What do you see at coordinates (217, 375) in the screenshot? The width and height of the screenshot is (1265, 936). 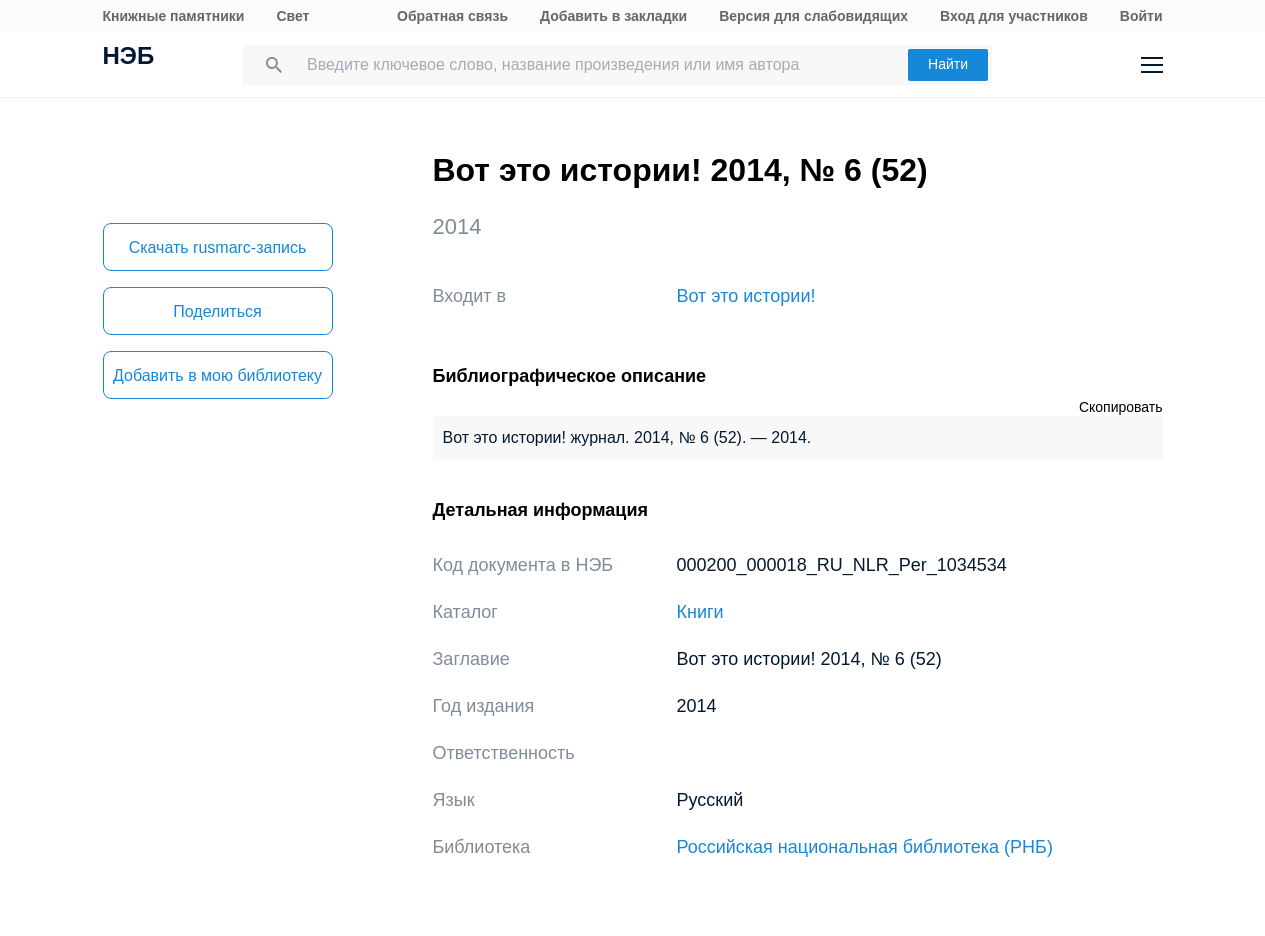 I see `Добавить в мою библиотеку` at bounding box center [217, 375].